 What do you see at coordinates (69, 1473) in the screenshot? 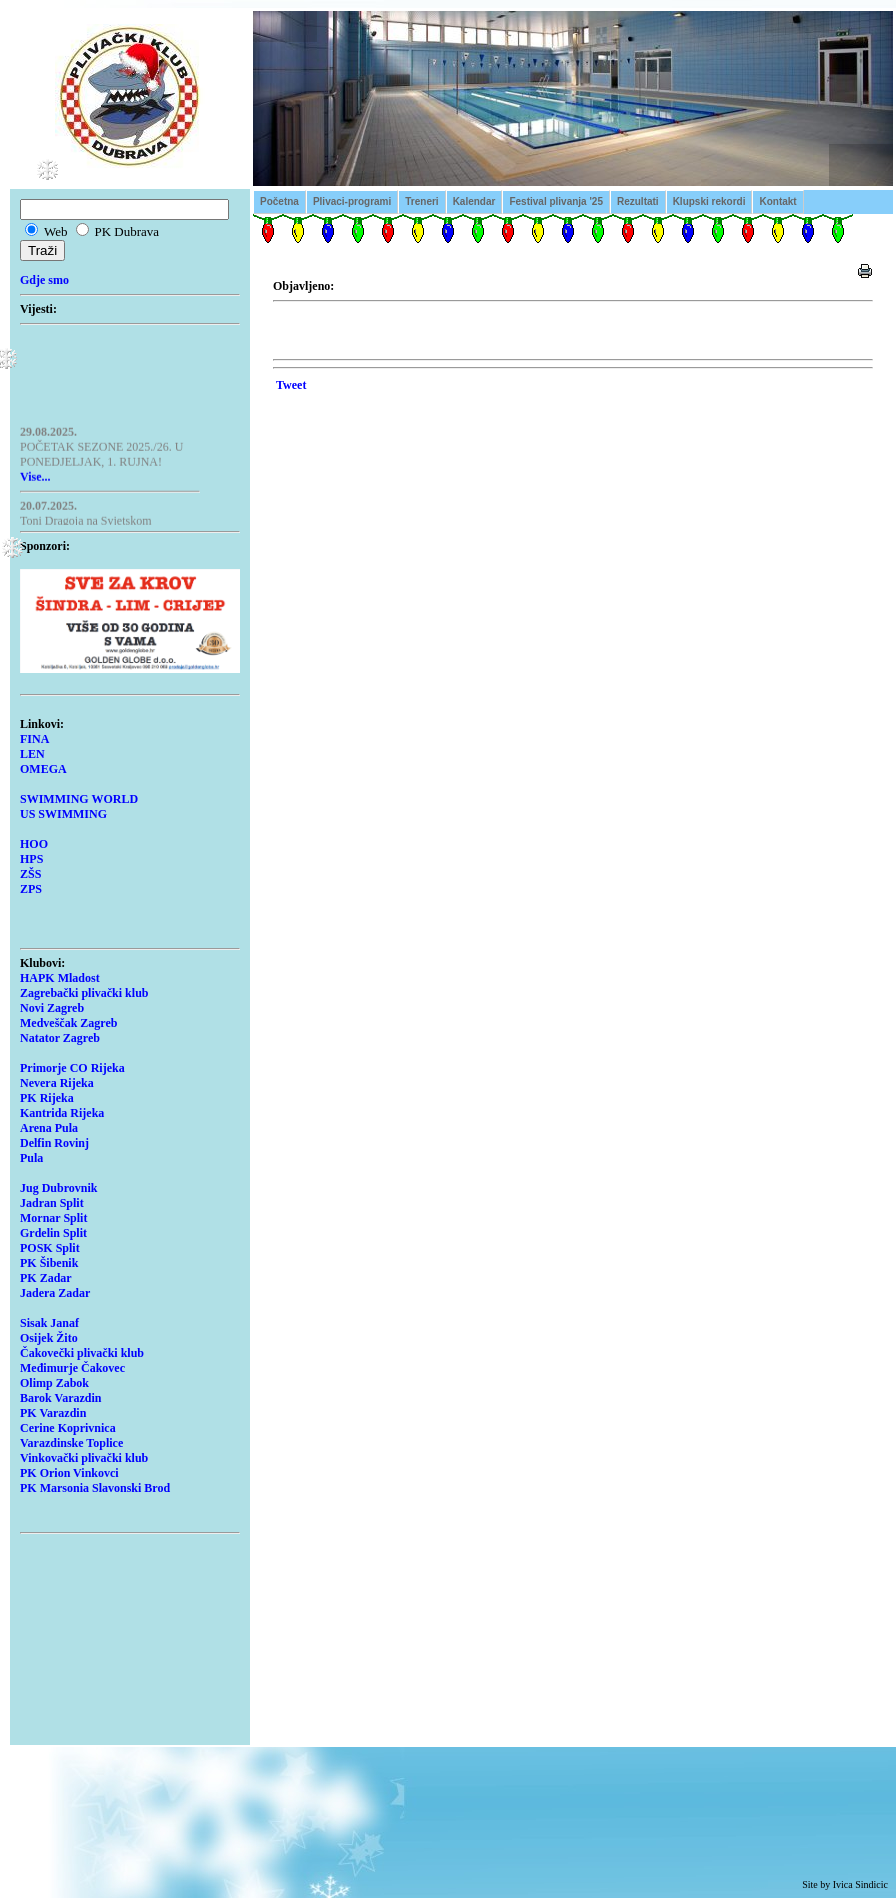
I see `PK Orion Vinkovci` at bounding box center [69, 1473].